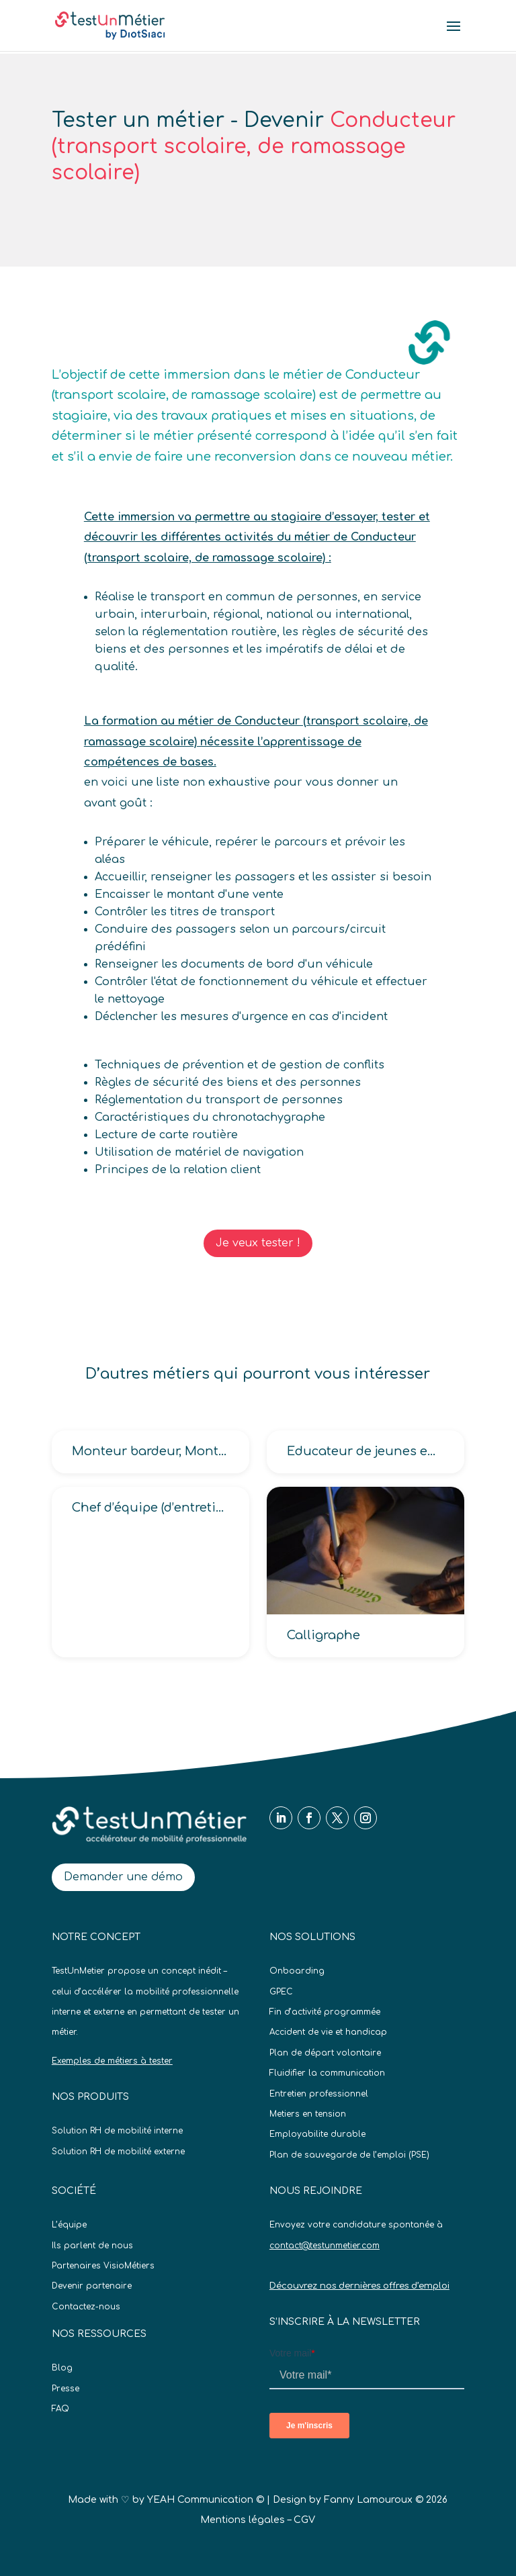 The image size is (516, 2576). I want to click on YEAH Communication ©, so click(205, 2500).